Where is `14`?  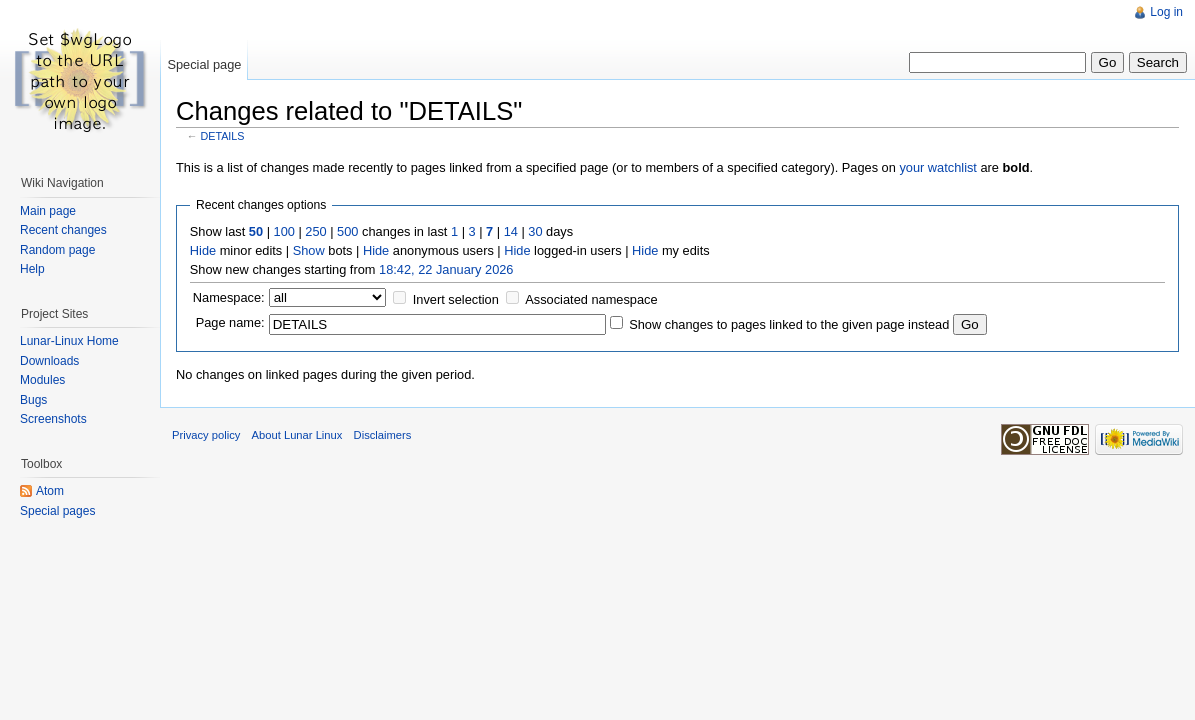
14 is located at coordinates (511, 231).